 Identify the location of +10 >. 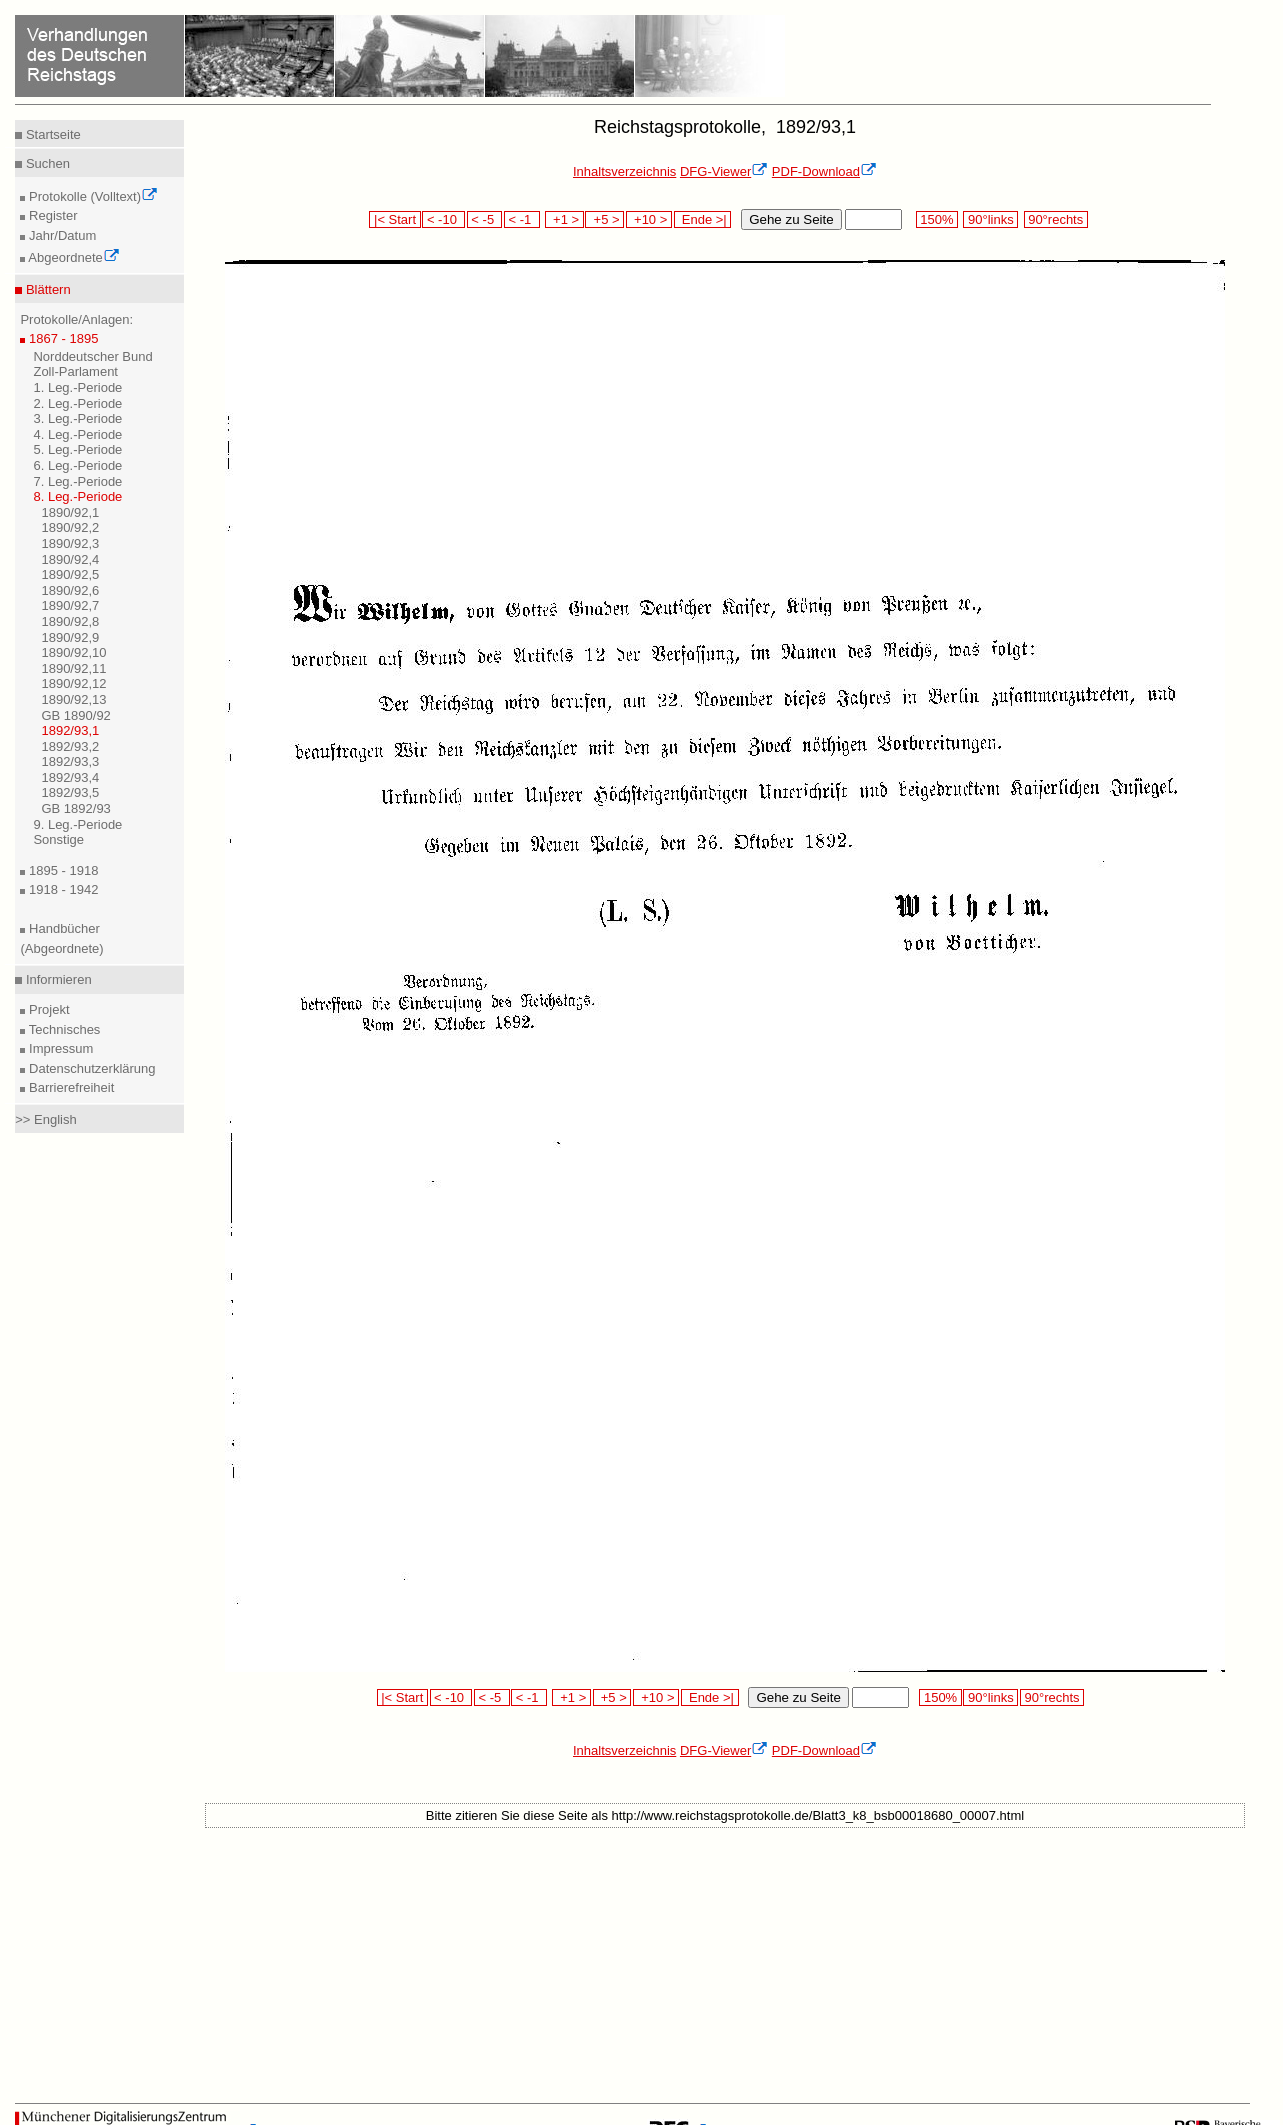
(649, 219).